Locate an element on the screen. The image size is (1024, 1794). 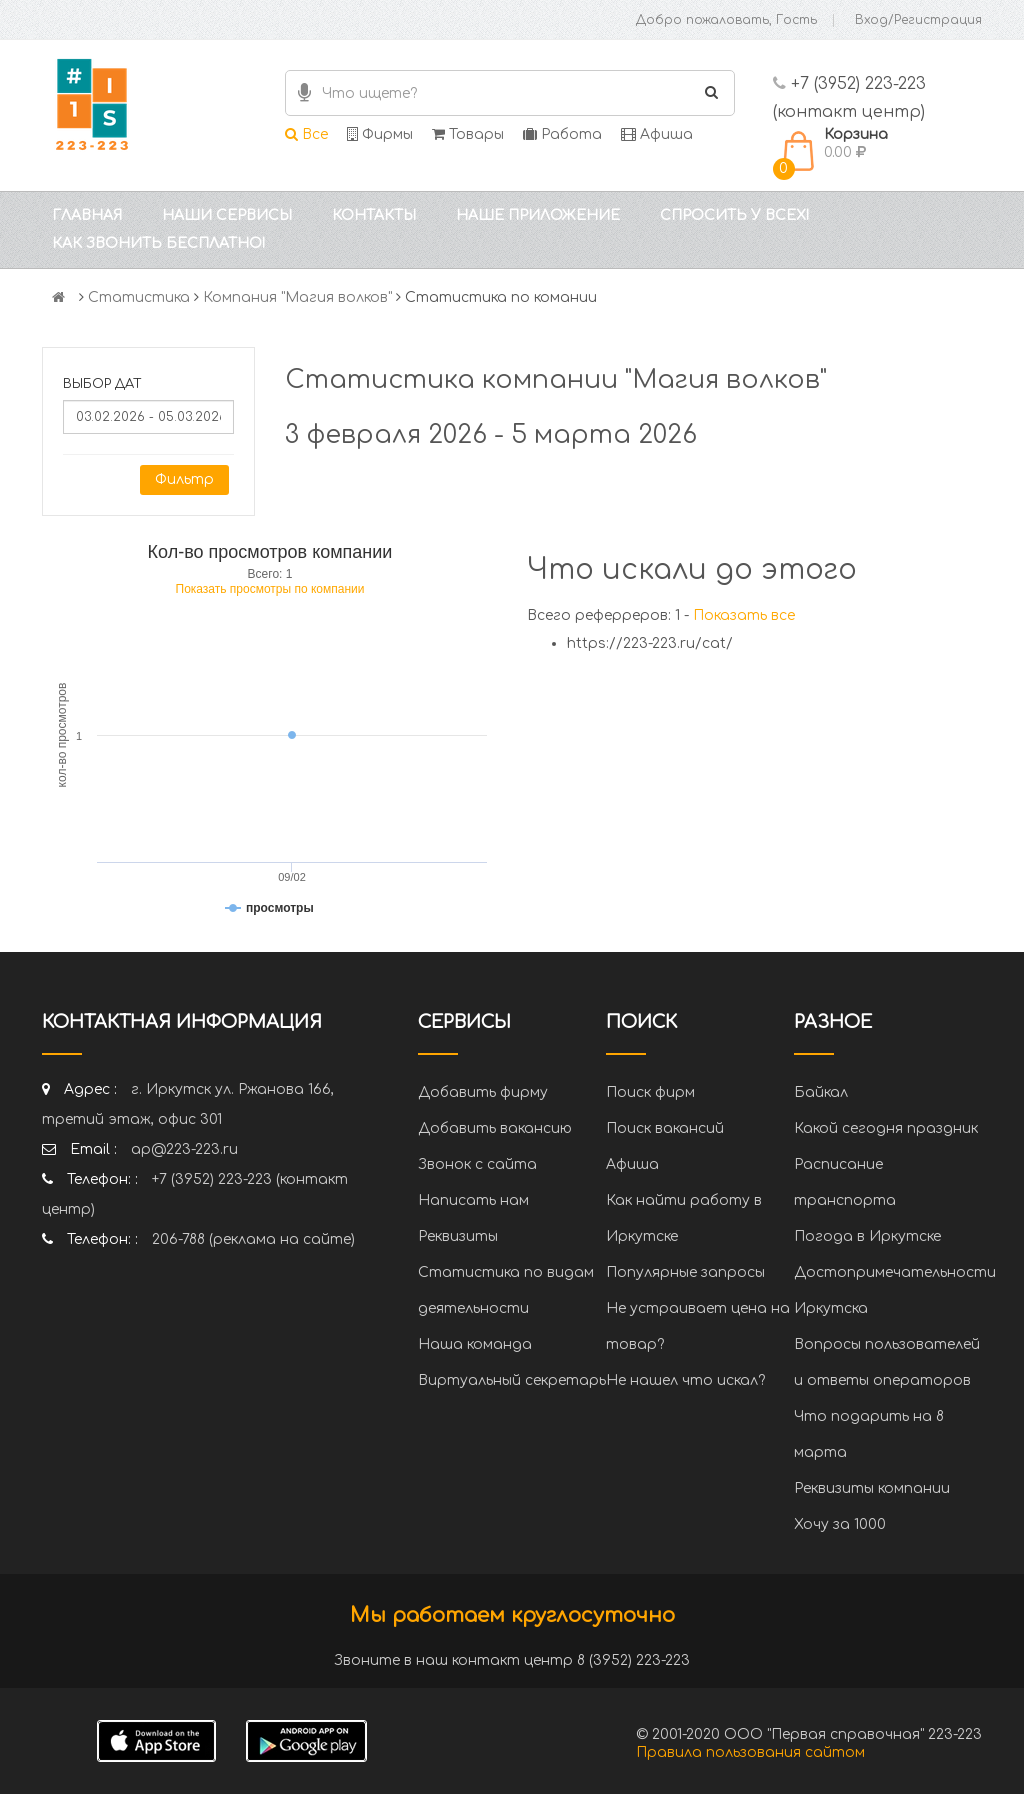
Хочу за 1000 is located at coordinates (840, 1524).